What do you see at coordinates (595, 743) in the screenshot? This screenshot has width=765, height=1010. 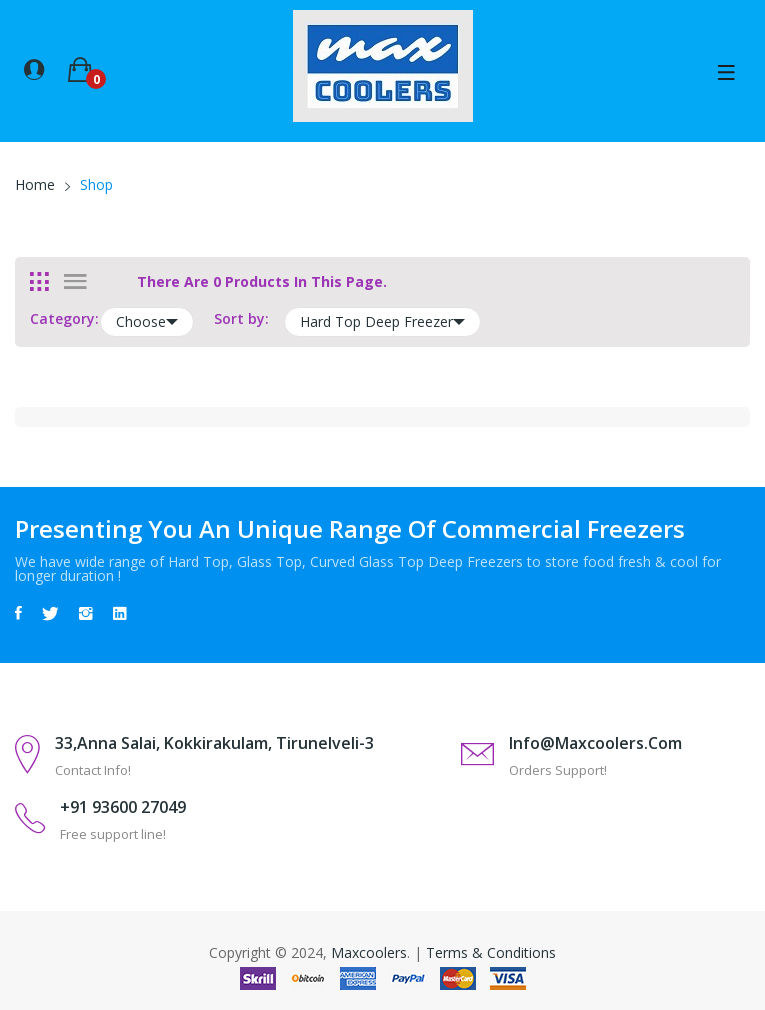 I see `info@maxcoolers.com` at bounding box center [595, 743].